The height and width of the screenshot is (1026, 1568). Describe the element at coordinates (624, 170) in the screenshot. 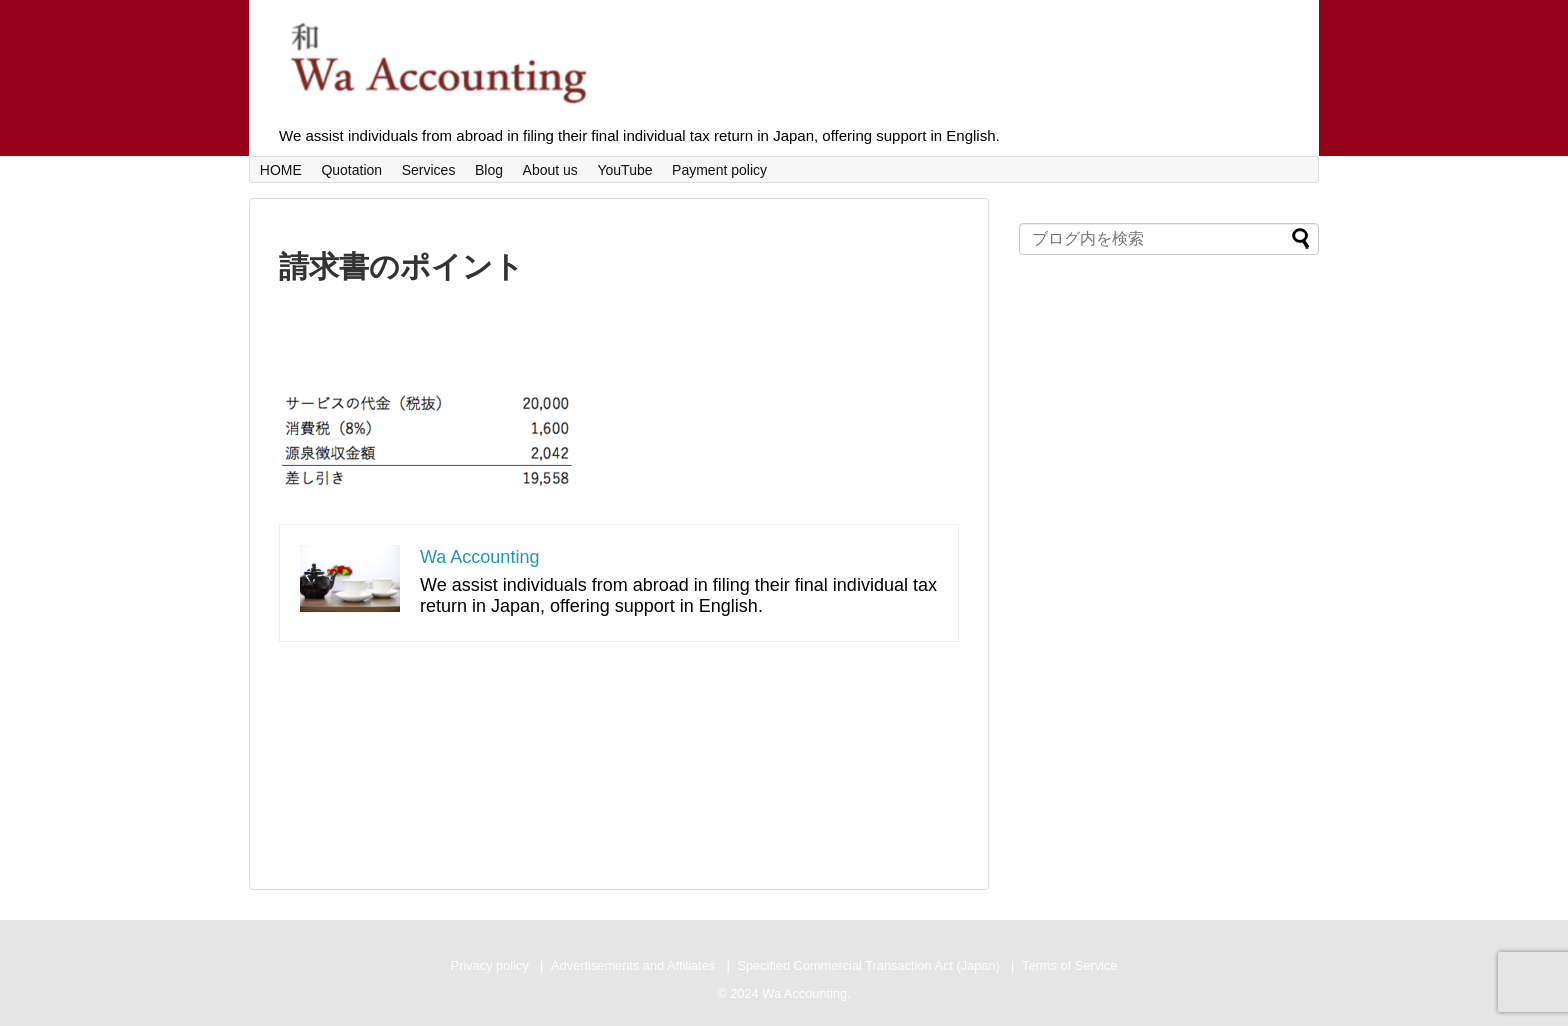

I see `YouTube` at that location.